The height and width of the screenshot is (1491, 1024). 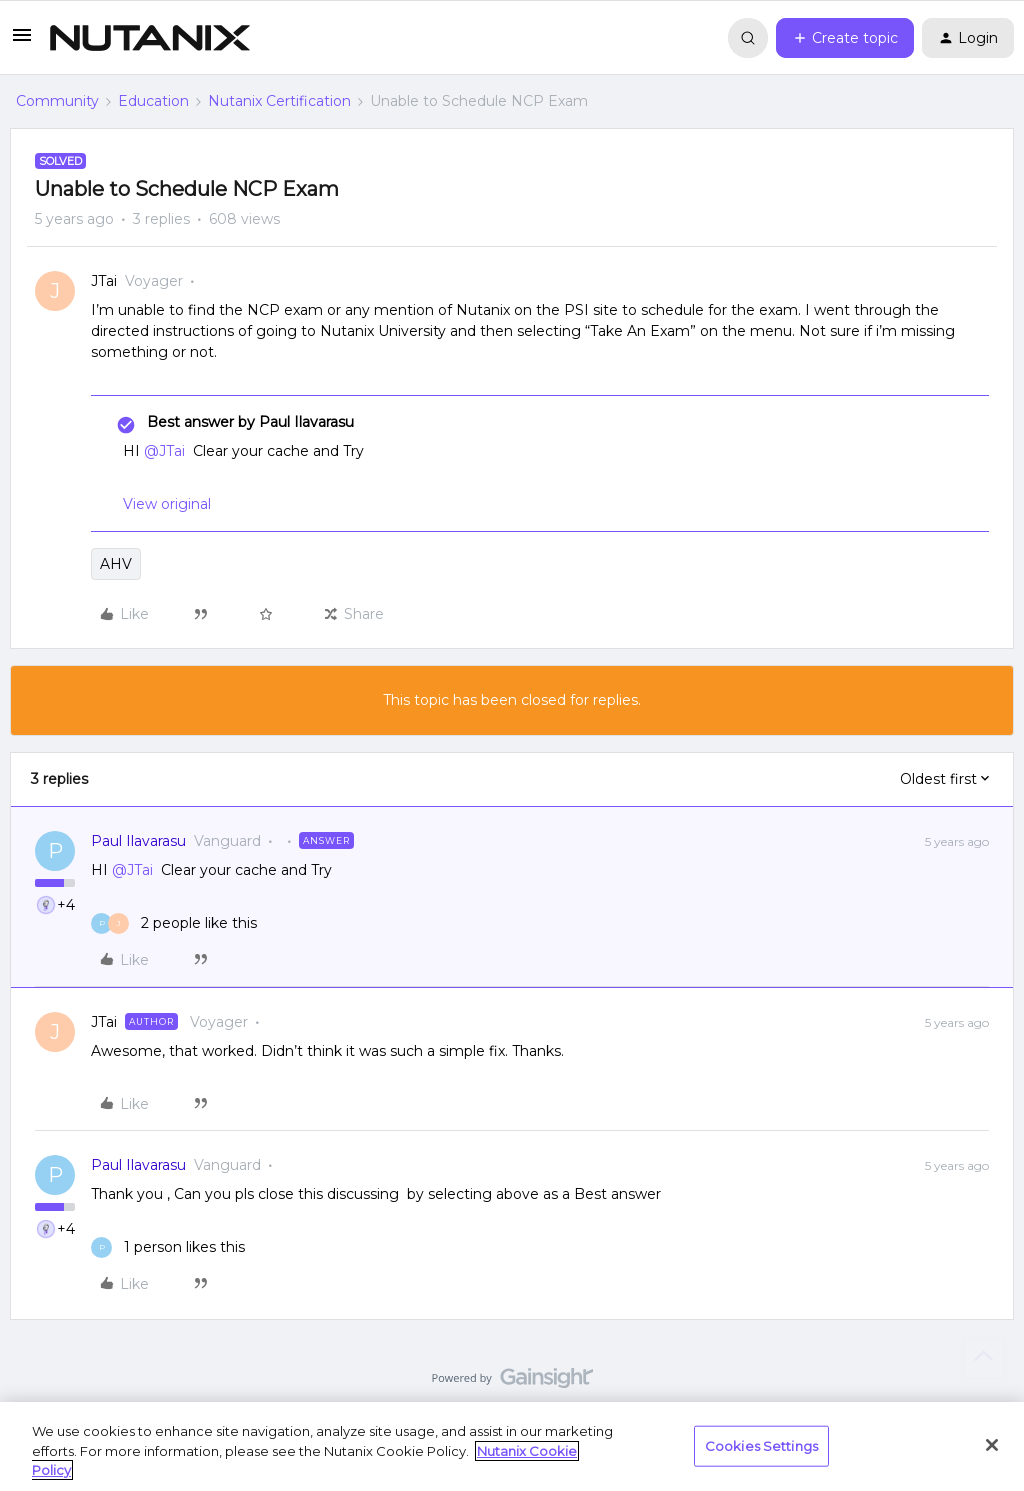 I want to click on [2 likes], so click(x=174, y=923).